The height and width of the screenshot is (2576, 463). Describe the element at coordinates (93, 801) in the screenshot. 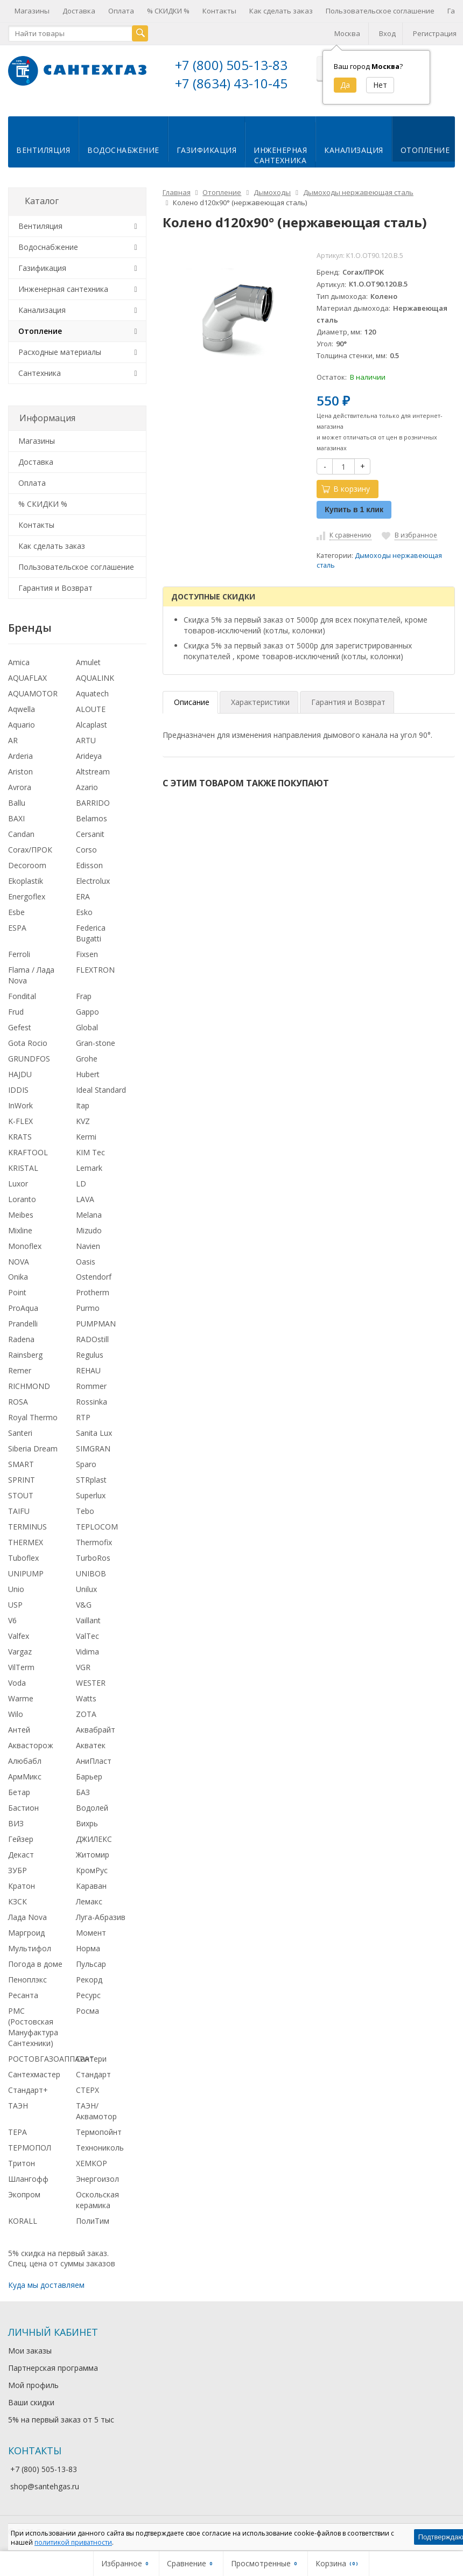

I see `BARRIDO` at that location.